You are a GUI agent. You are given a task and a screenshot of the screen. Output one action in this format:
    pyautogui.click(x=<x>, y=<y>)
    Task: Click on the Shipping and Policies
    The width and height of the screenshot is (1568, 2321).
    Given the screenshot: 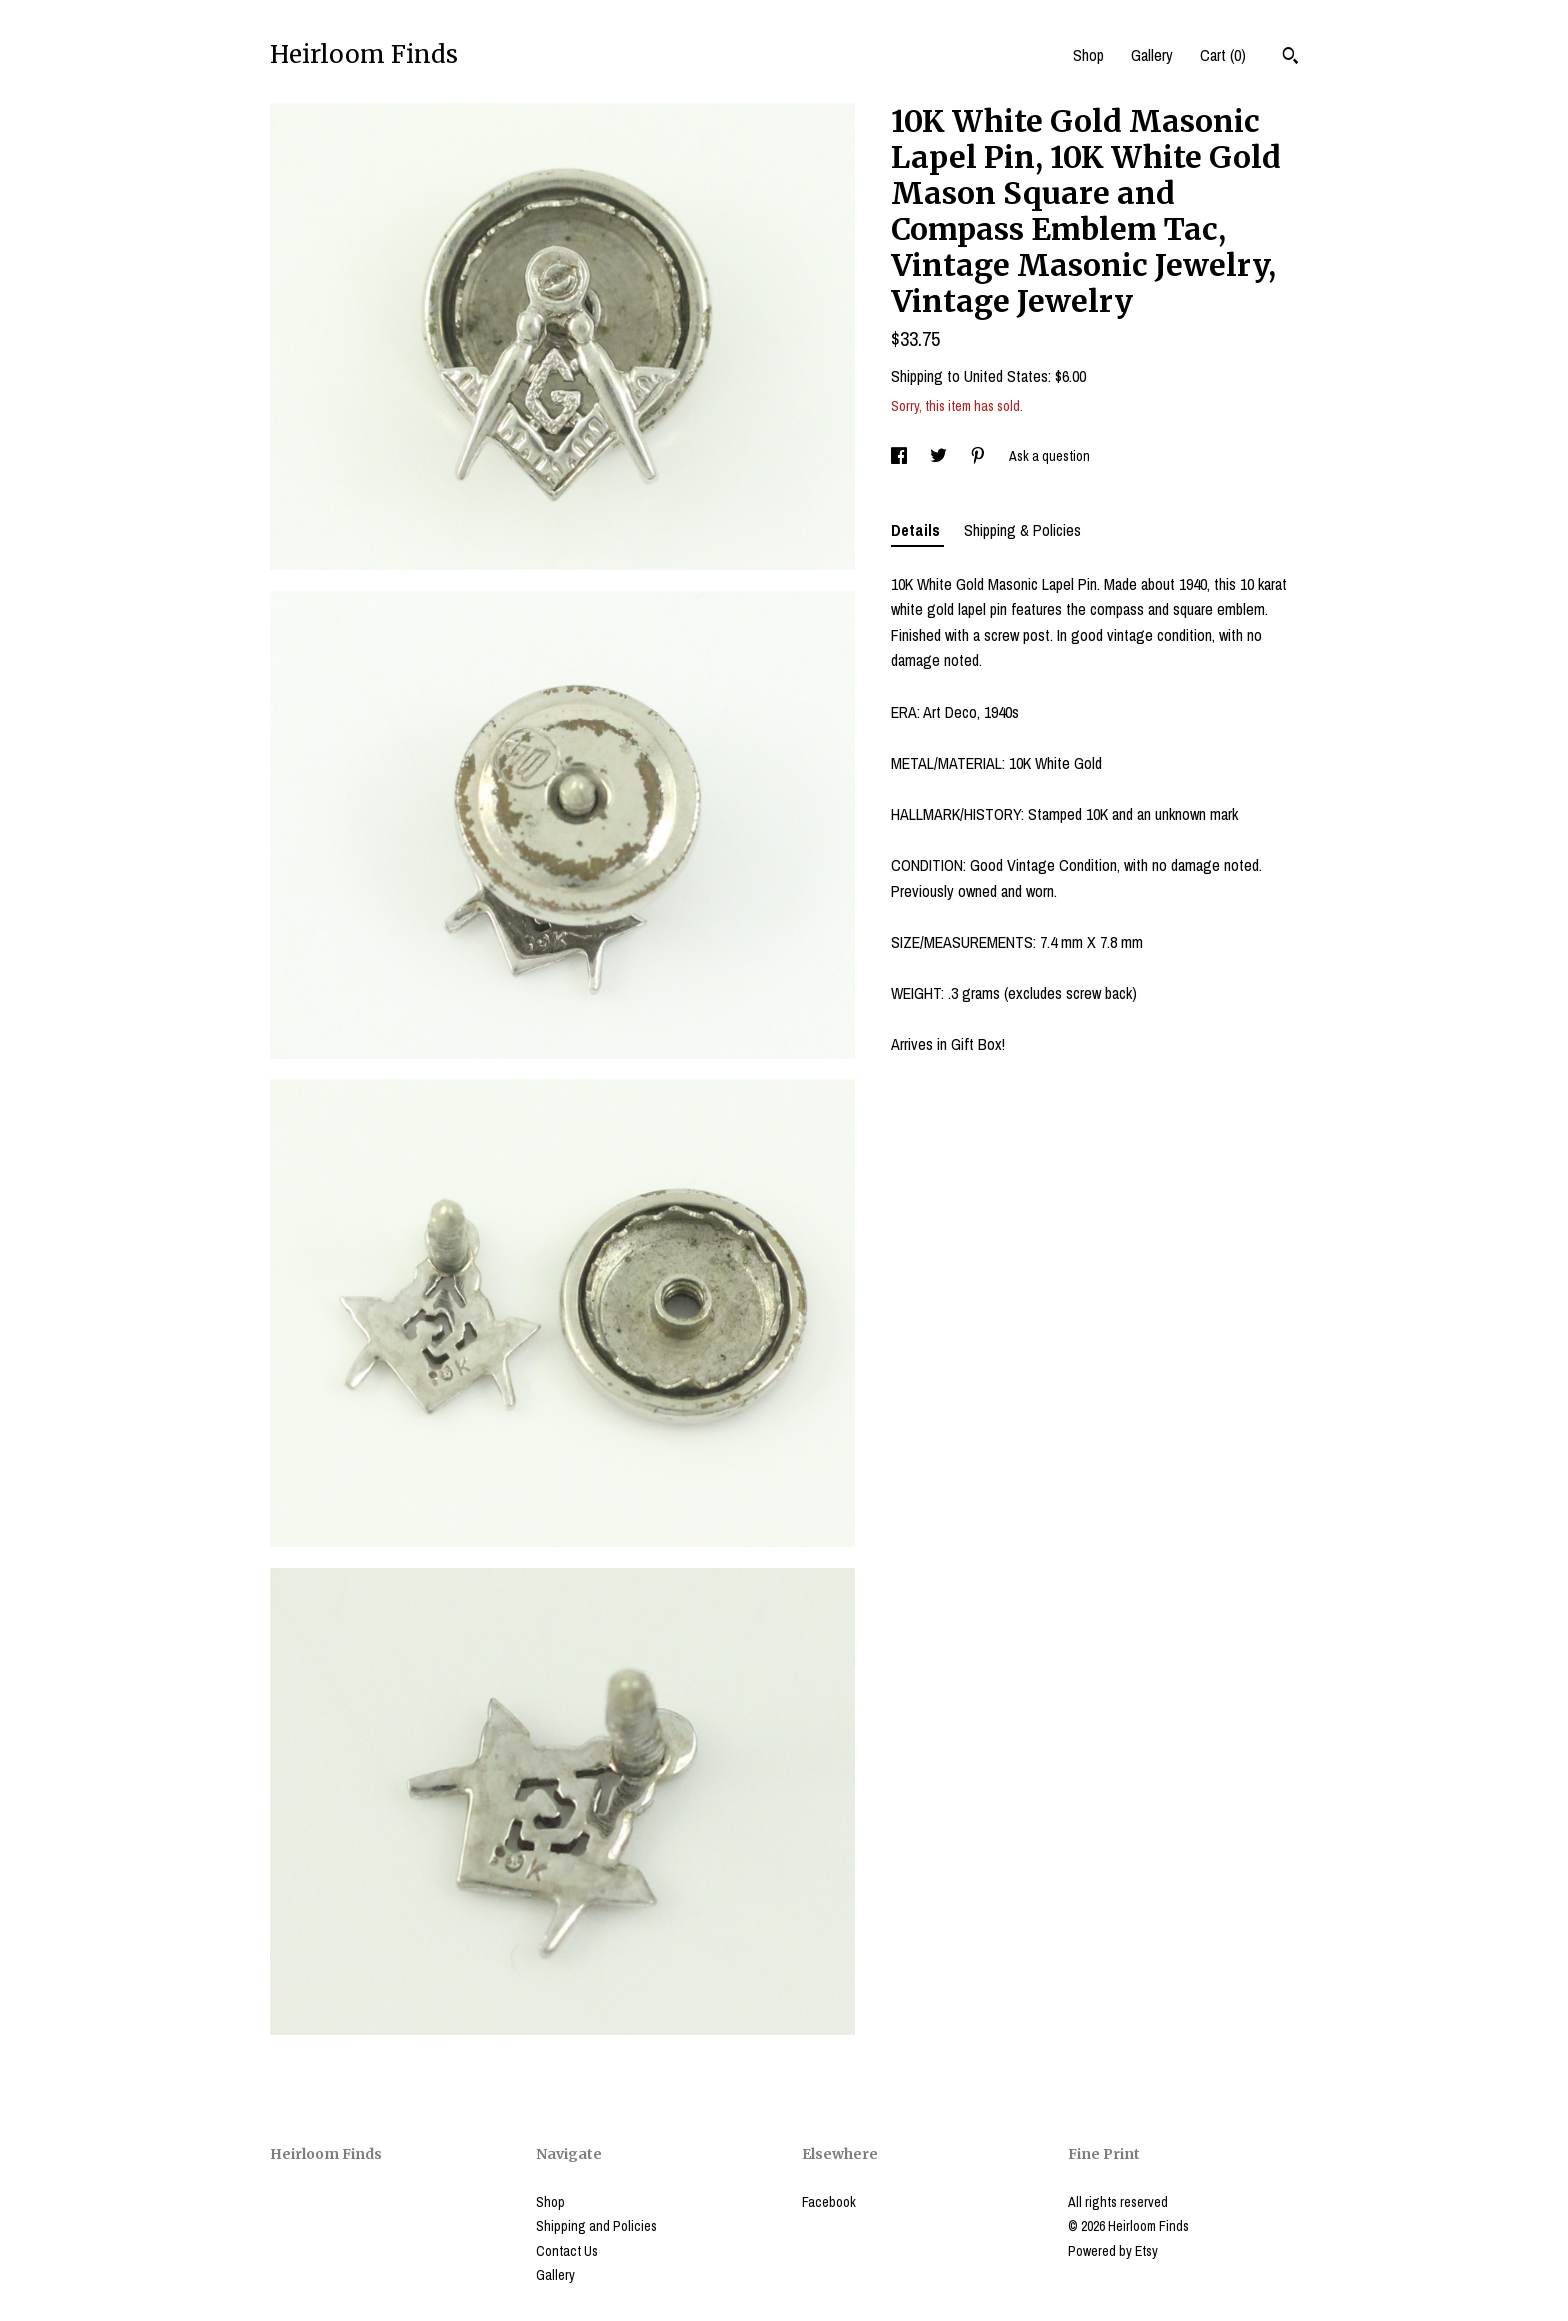 What is the action you would take?
    pyautogui.click(x=596, y=2226)
    